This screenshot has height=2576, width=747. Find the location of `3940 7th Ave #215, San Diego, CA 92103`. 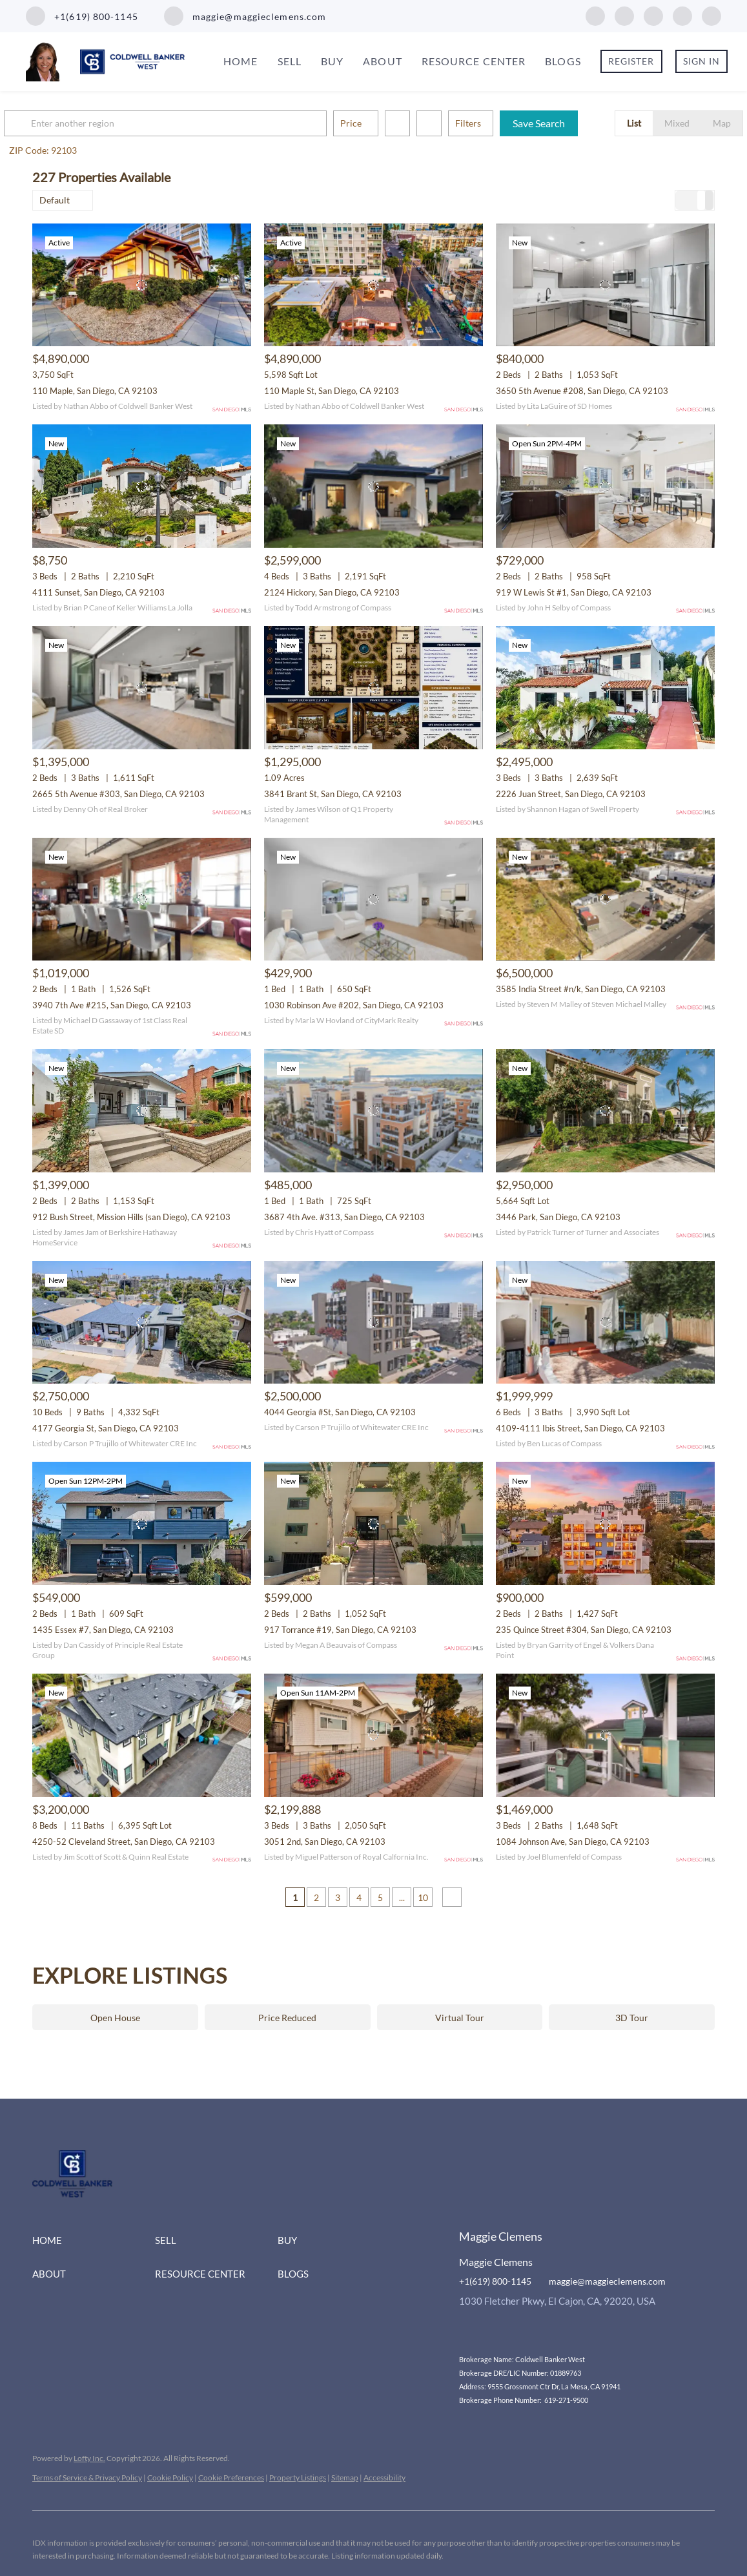

3940 7th Ave #215, San Diego, CA 92103 is located at coordinates (111, 1005).